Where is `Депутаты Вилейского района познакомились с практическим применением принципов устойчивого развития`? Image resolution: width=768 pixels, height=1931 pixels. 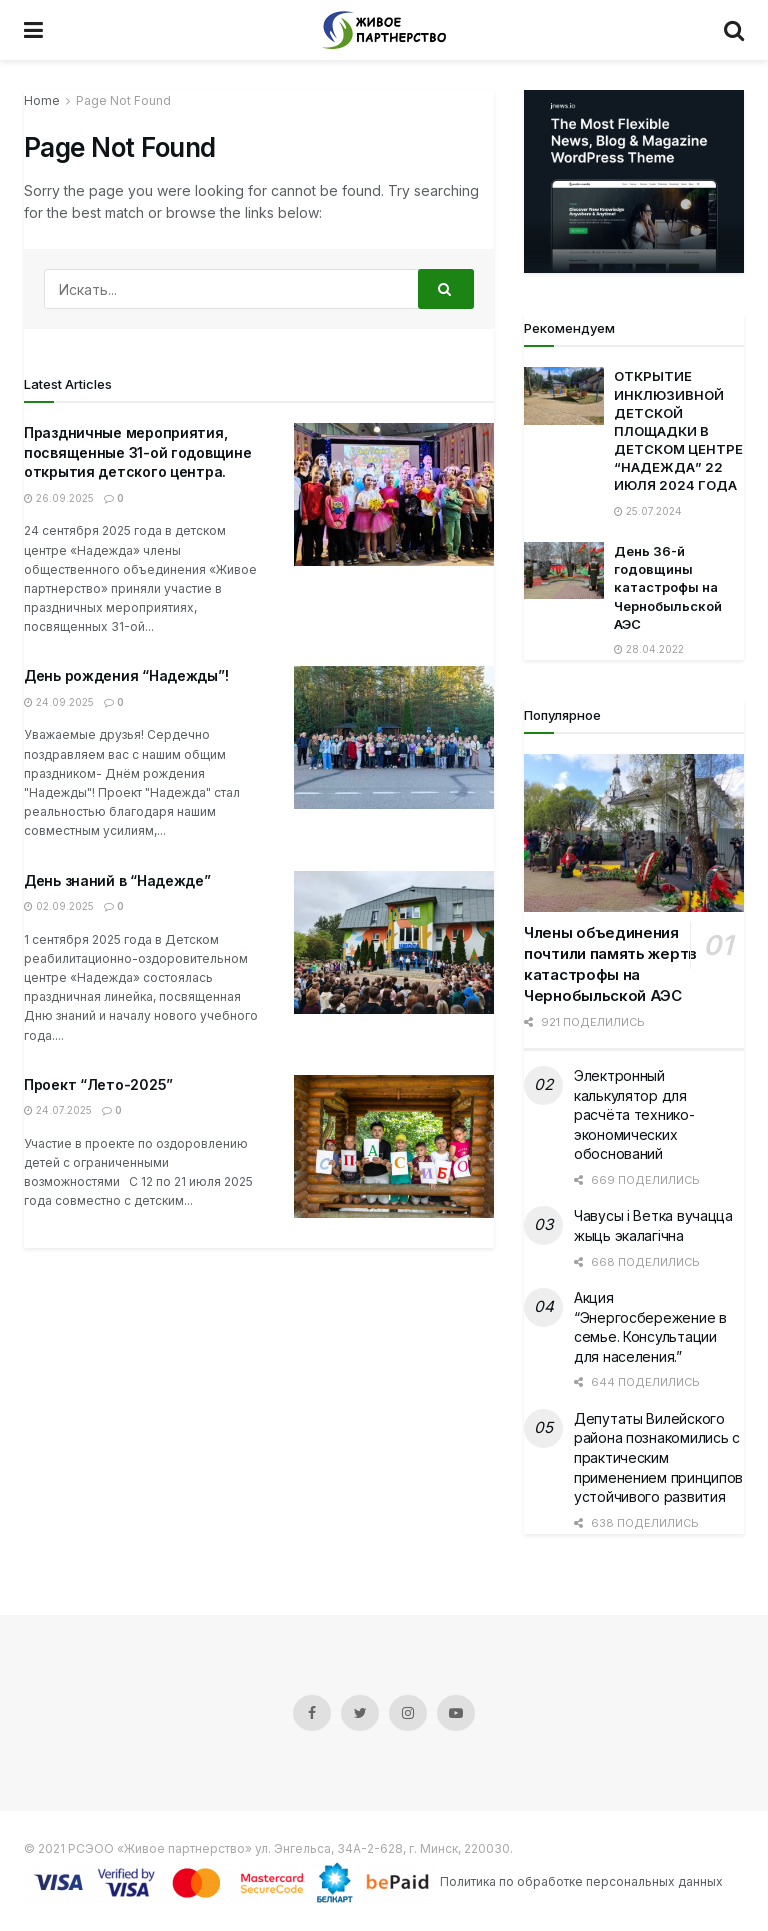 Депутаты Вилейского района познакомились с практическим применением принципов устойчивого развития is located at coordinates (658, 1457).